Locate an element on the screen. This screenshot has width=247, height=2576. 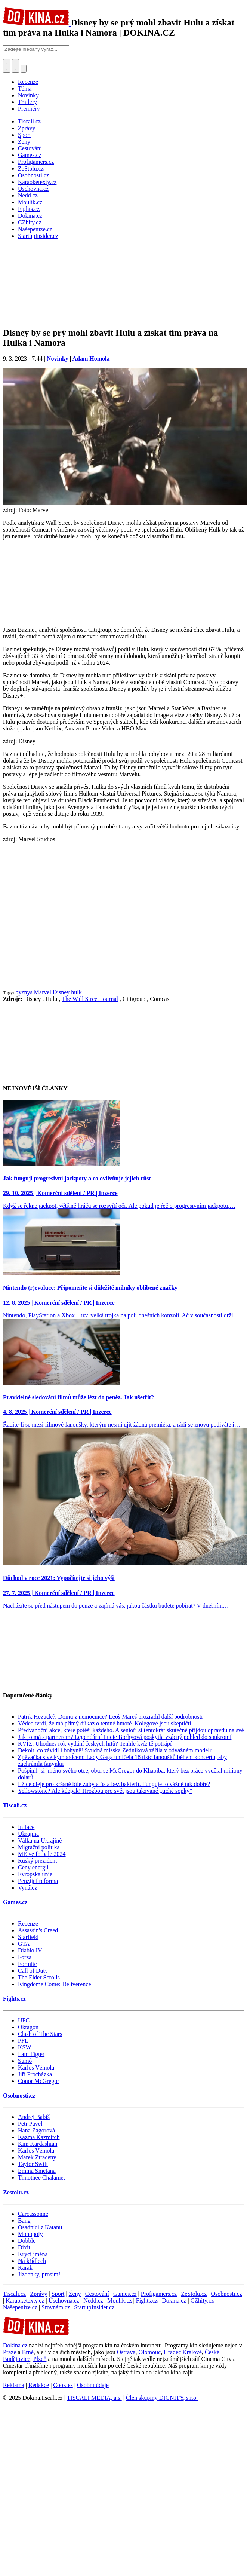
Trailery is located at coordinates (27, 102).